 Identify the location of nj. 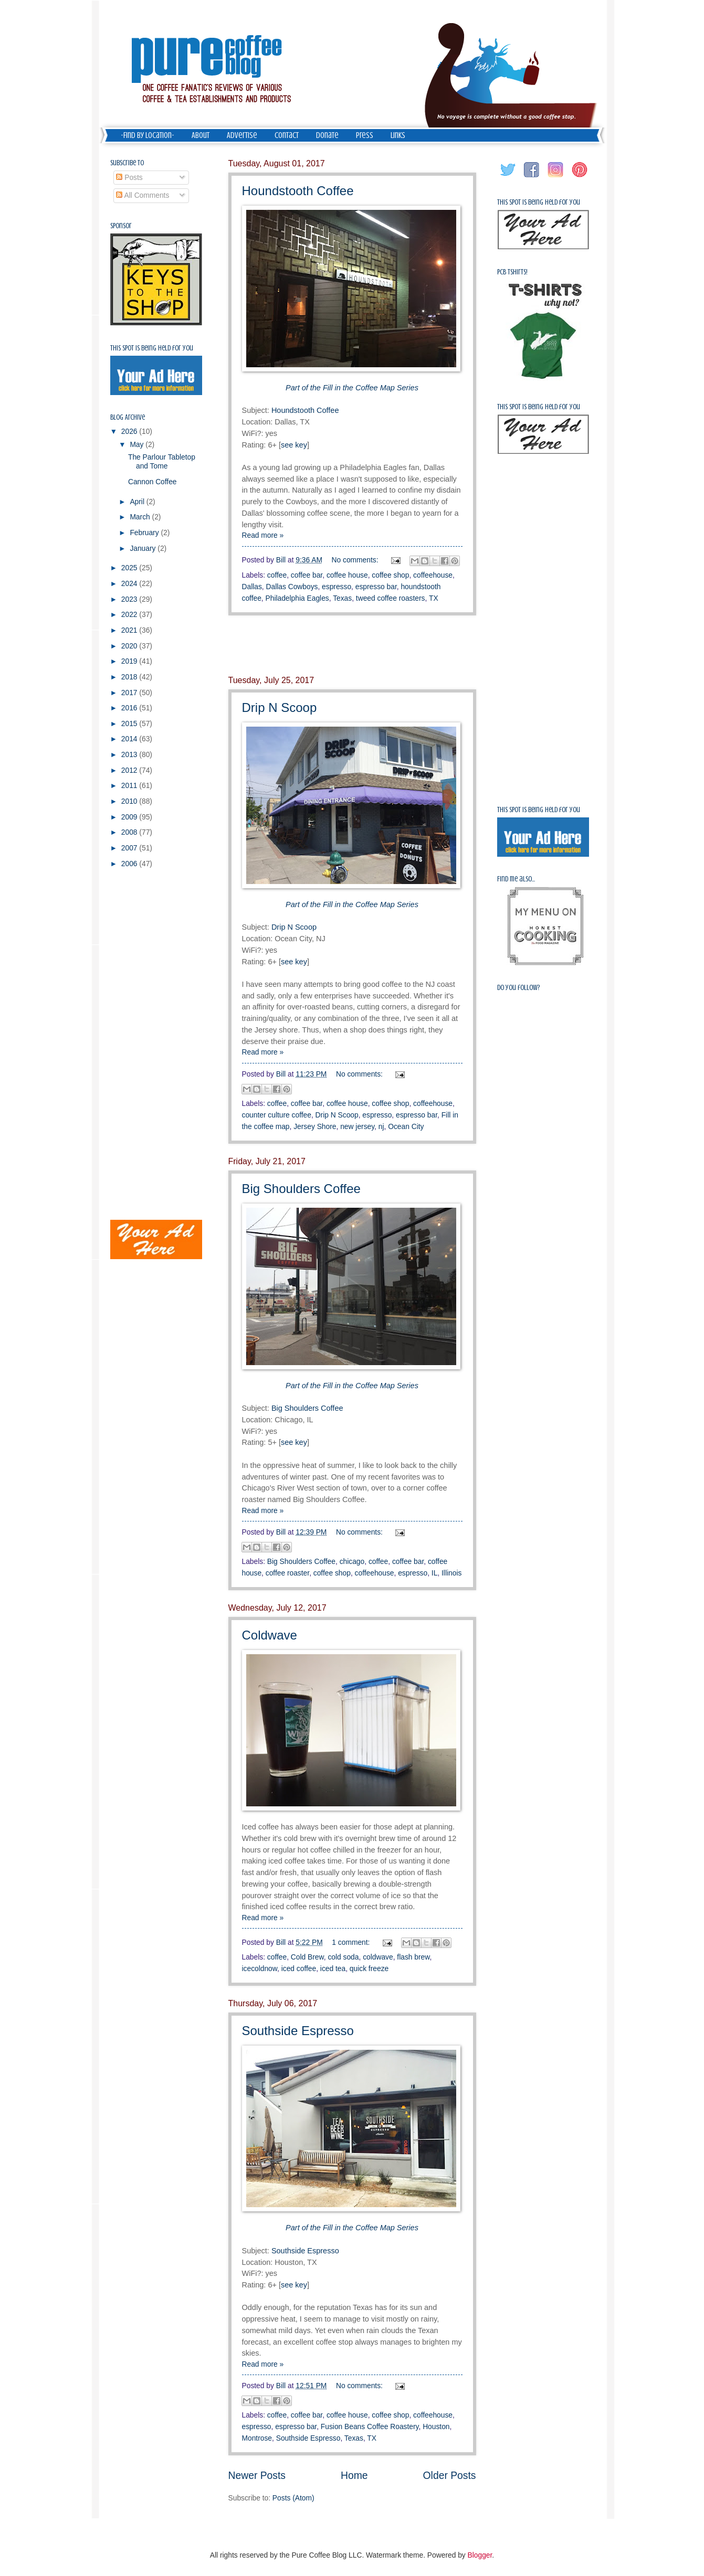
(381, 1127).